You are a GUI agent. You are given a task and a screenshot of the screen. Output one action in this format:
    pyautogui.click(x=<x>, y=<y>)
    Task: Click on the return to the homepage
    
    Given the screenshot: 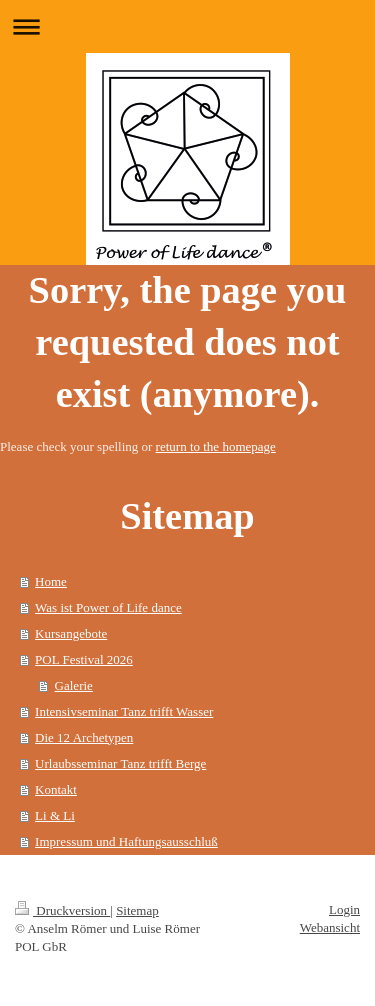 What is the action you would take?
    pyautogui.click(x=216, y=446)
    